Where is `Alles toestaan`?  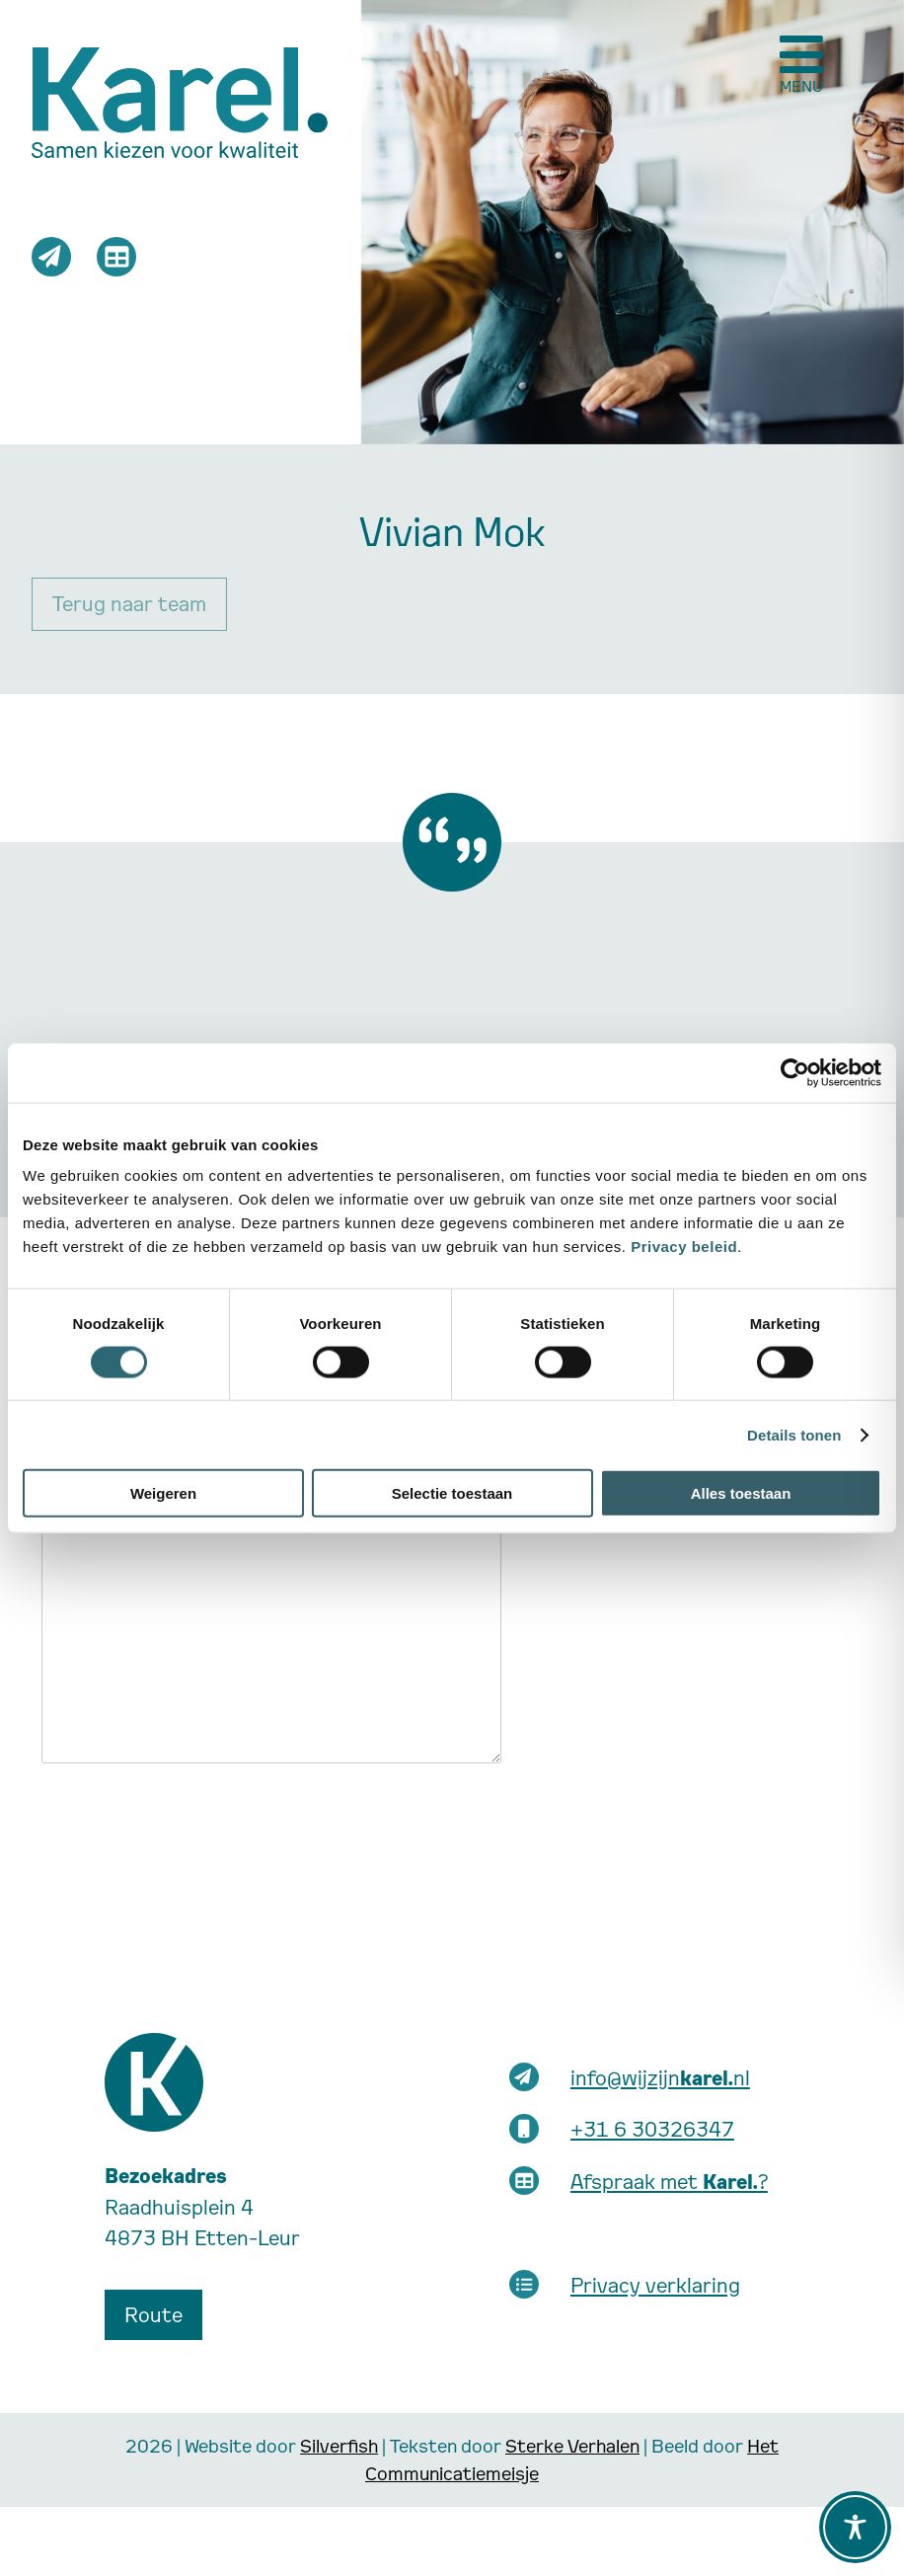
Alles toestaan is located at coordinates (741, 1493).